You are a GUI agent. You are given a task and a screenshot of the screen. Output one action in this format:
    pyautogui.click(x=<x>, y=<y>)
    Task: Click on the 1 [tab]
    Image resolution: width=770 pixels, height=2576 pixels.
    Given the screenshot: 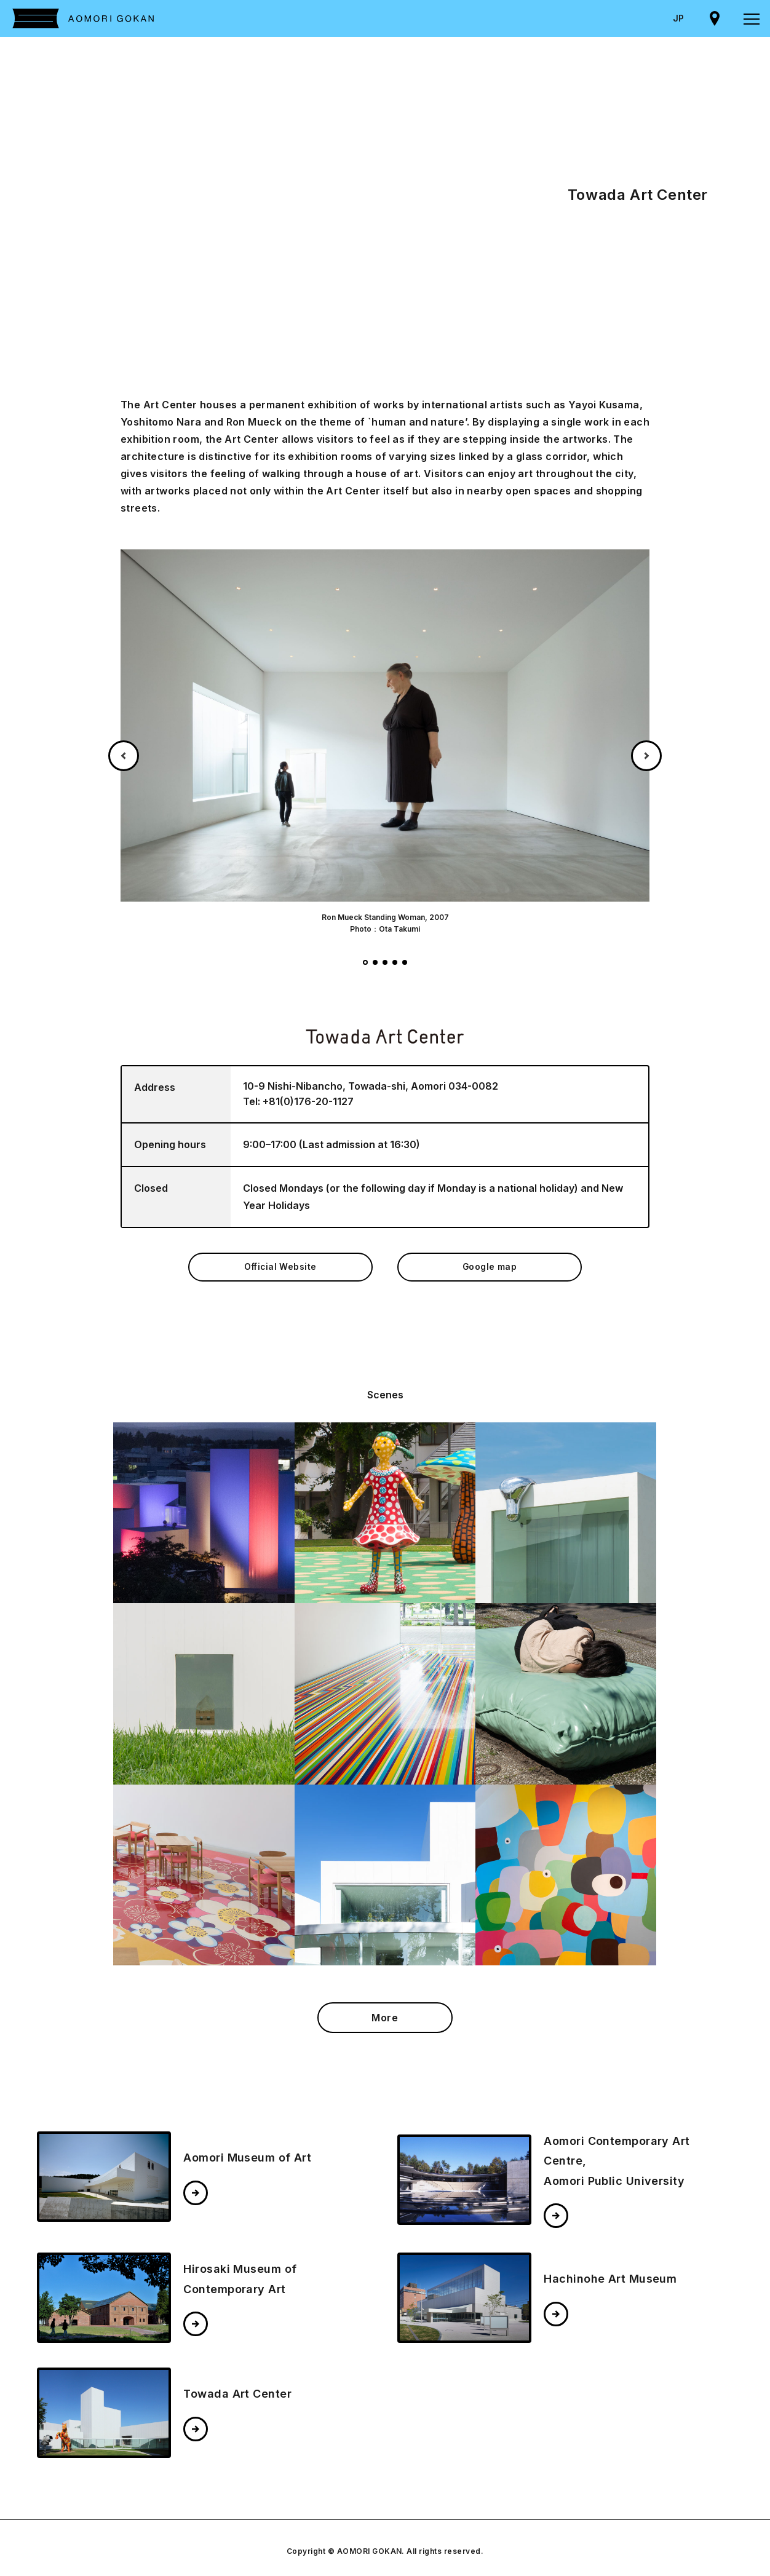 What is the action you would take?
    pyautogui.click(x=365, y=962)
    